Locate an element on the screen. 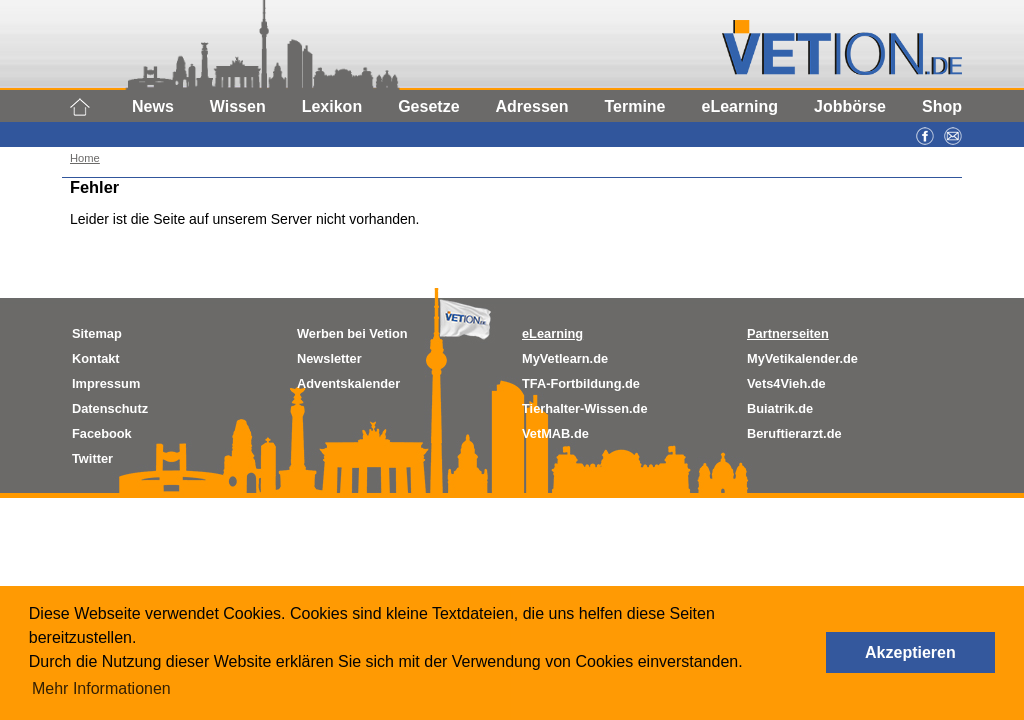 This screenshot has height=720, width=1024. MyVetikalender.de is located at coordinates (802, 358).